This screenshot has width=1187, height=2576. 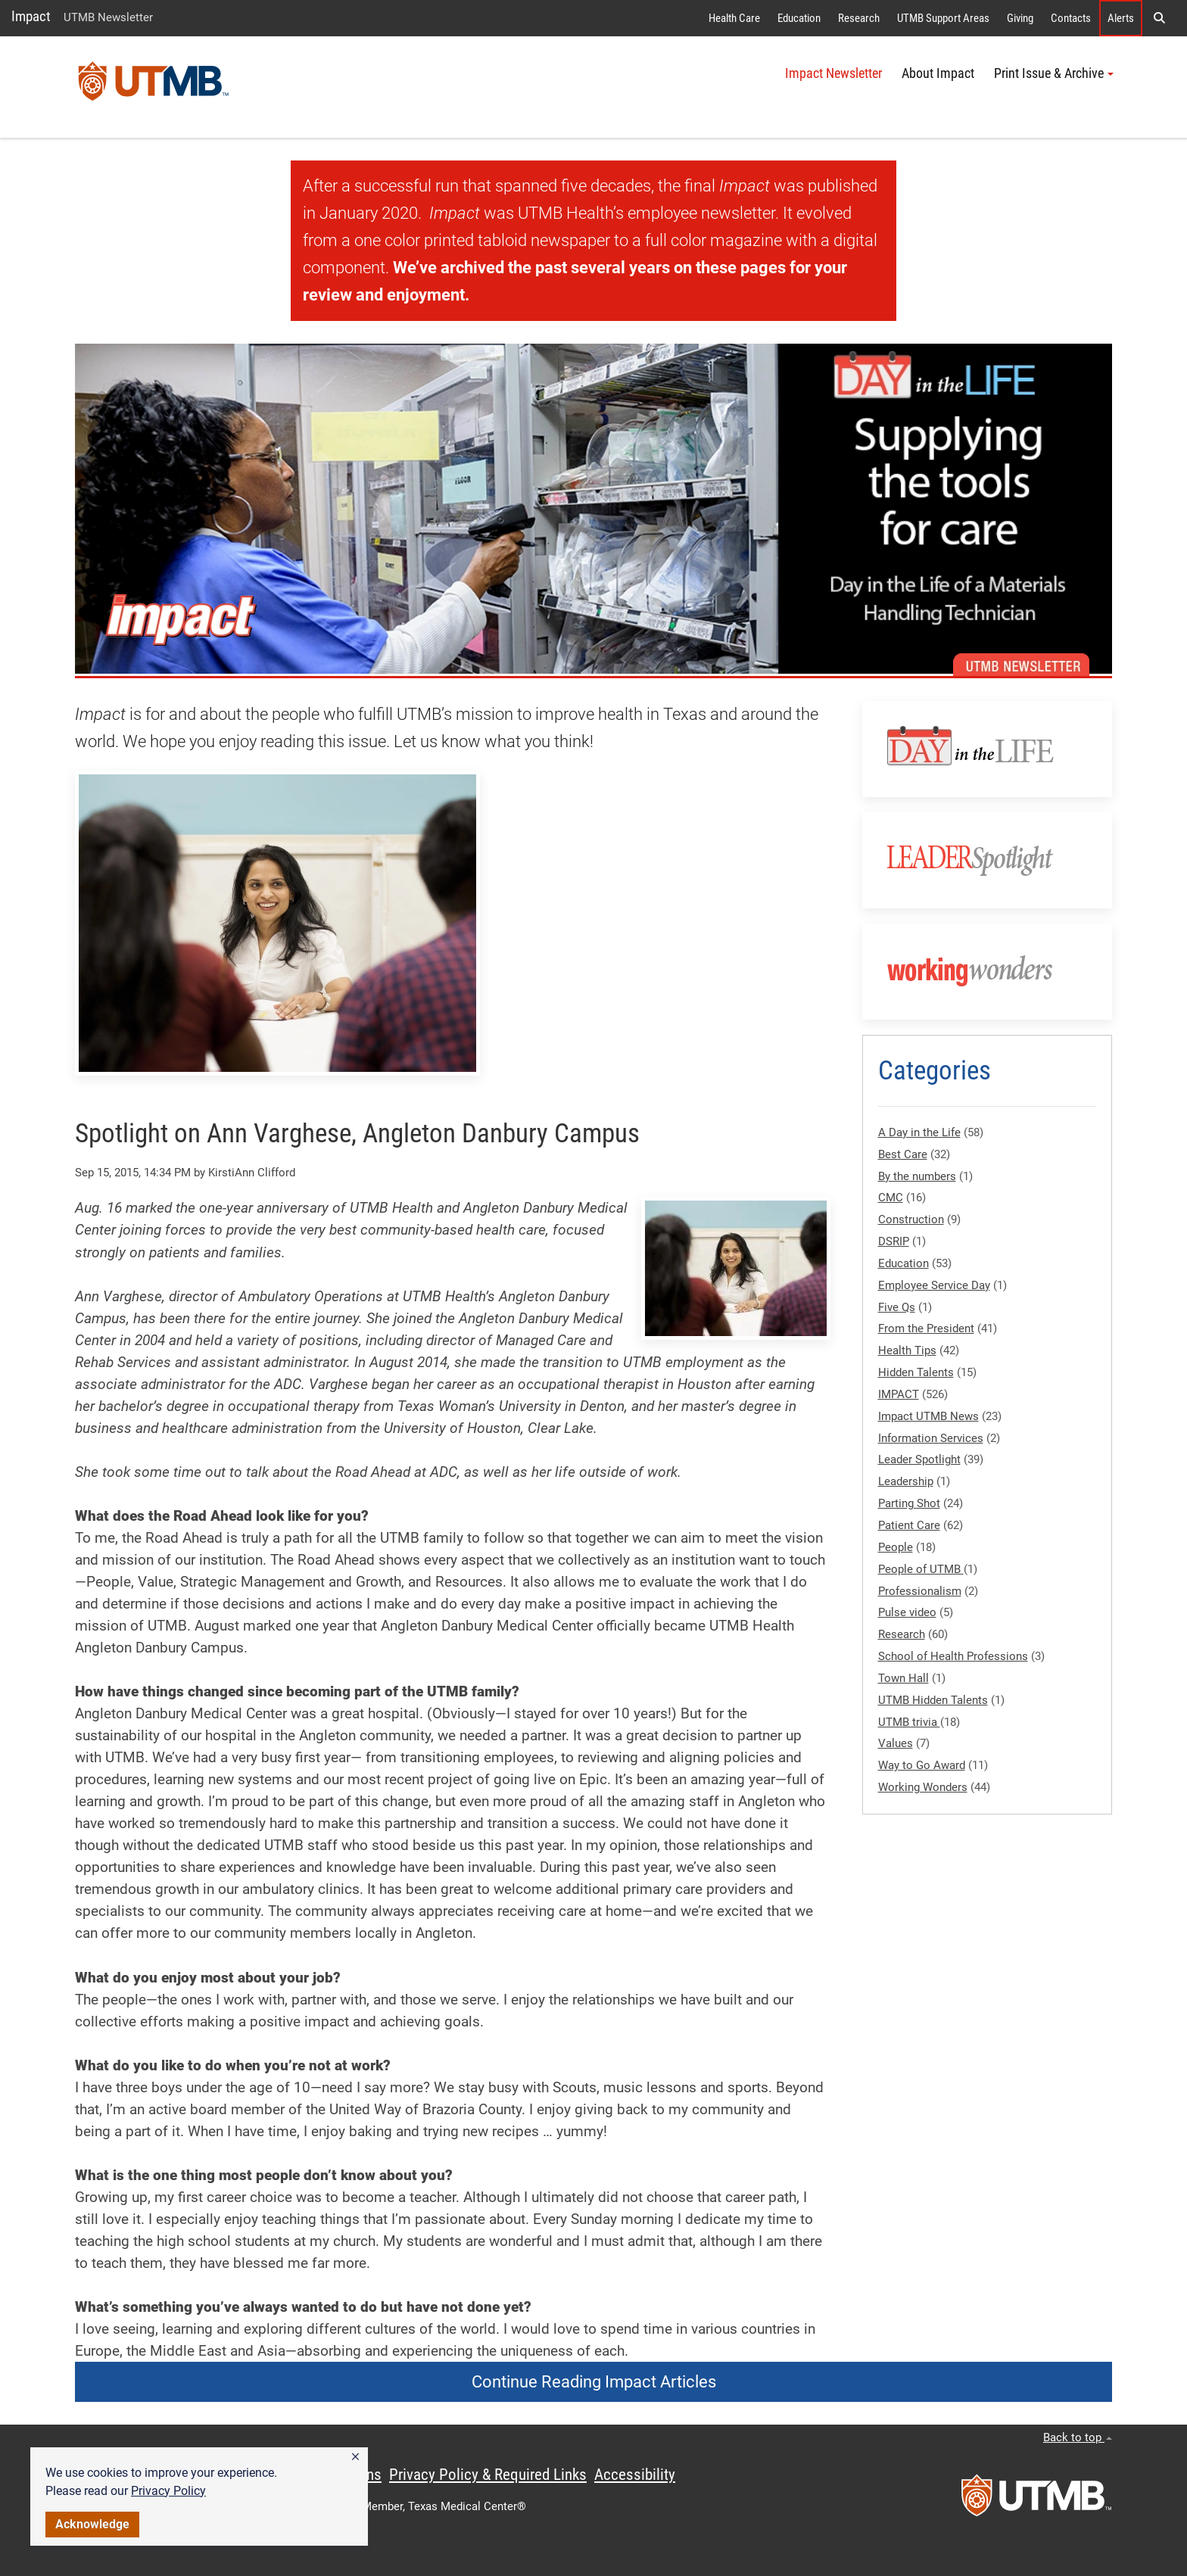 What do you see at coordinates (911, 1219) in the screenshot?
I see `Construction` at bounding box center [911, 1219].